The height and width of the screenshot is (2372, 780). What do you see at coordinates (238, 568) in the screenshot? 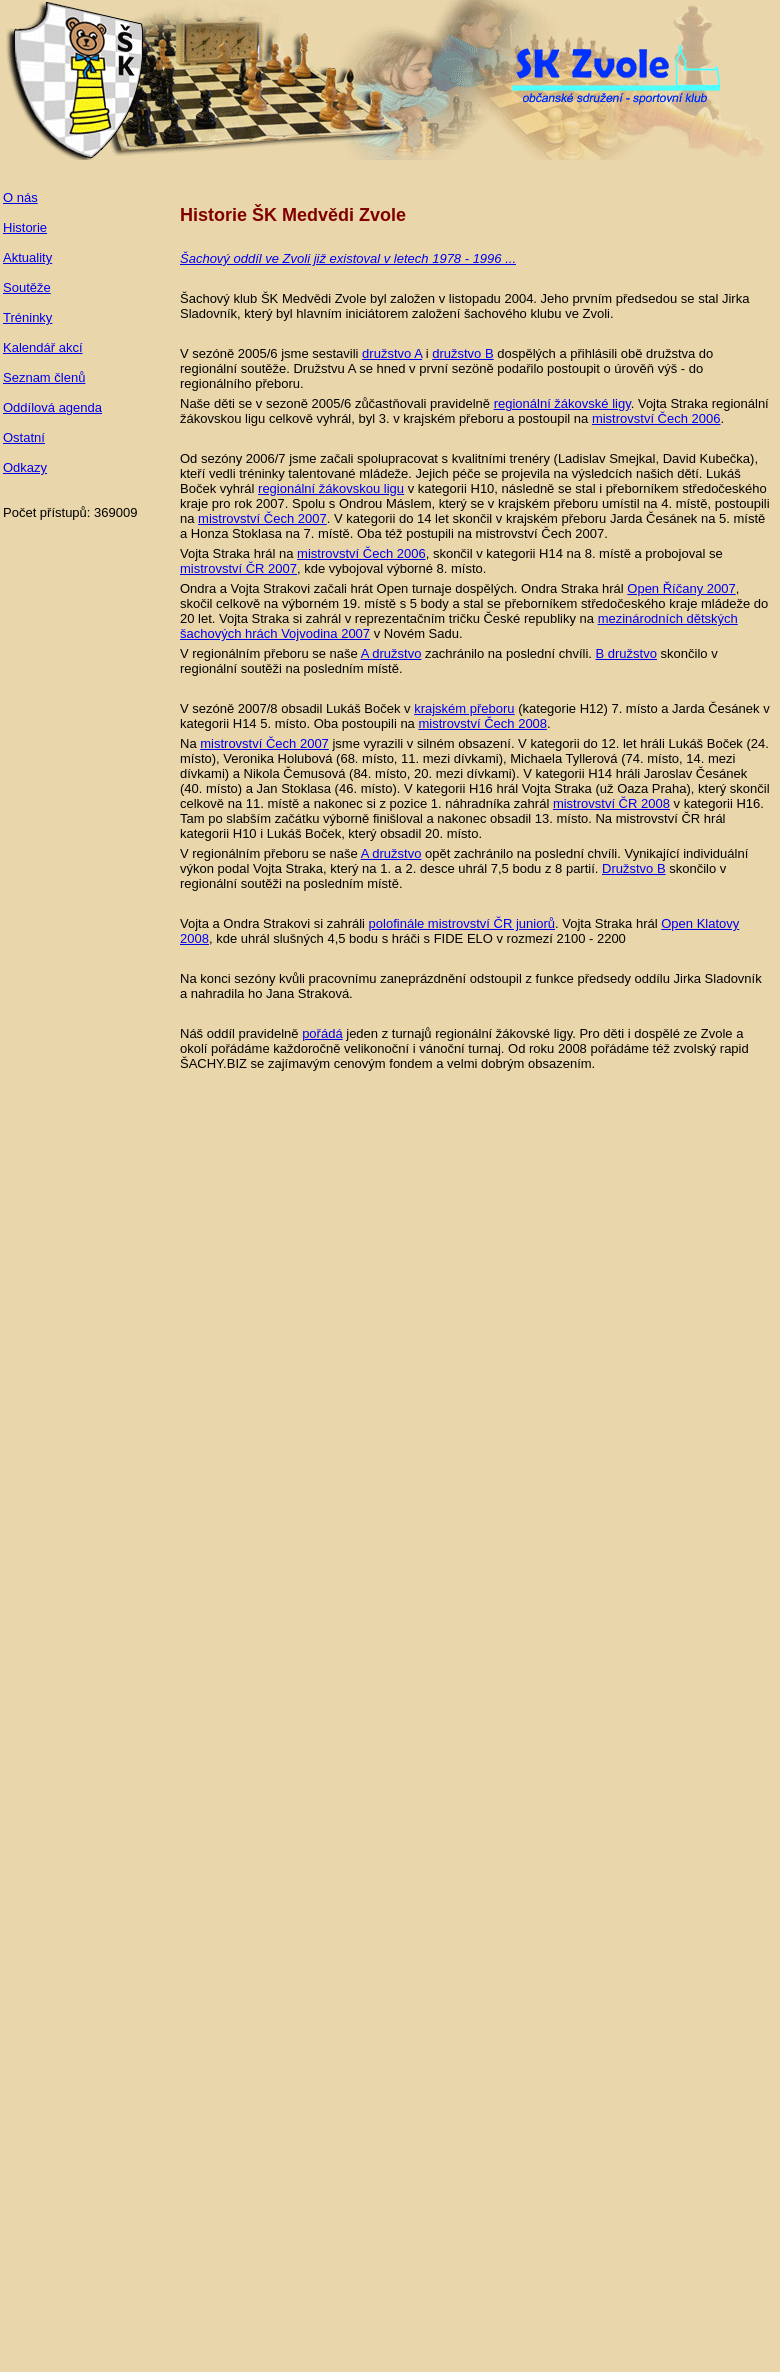
I see `mistrovství ČR 2007` at bounding box center [238, 568].